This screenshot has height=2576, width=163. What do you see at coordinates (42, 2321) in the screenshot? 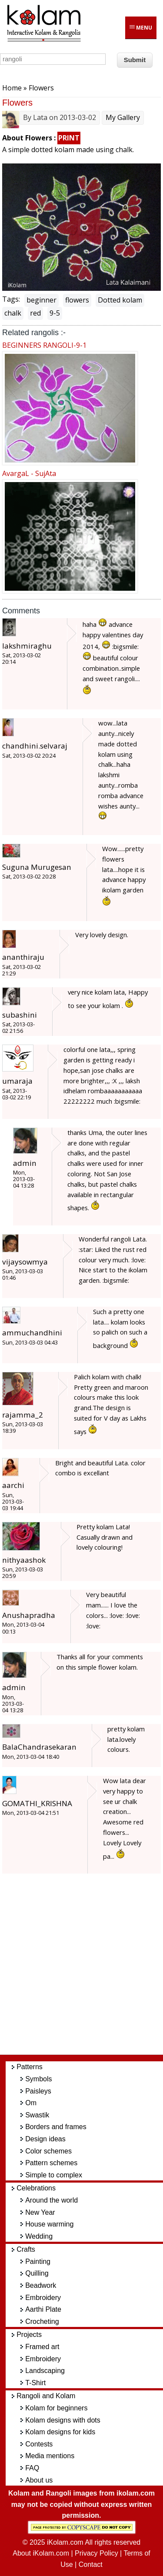
I see `Crocheting` at bounding box center [42, 2321].